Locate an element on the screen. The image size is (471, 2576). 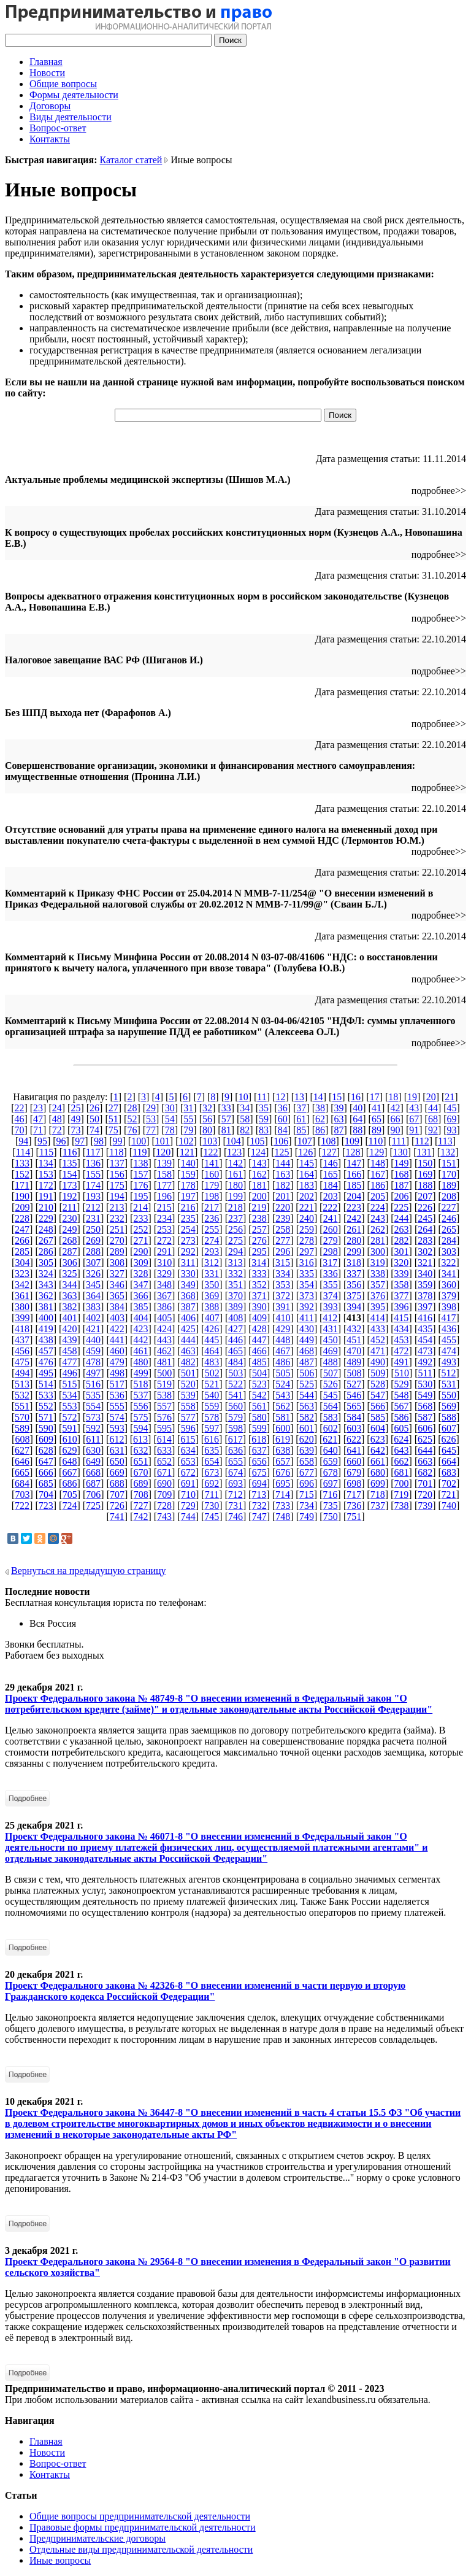
704 is located at coordinates (46, 1494).